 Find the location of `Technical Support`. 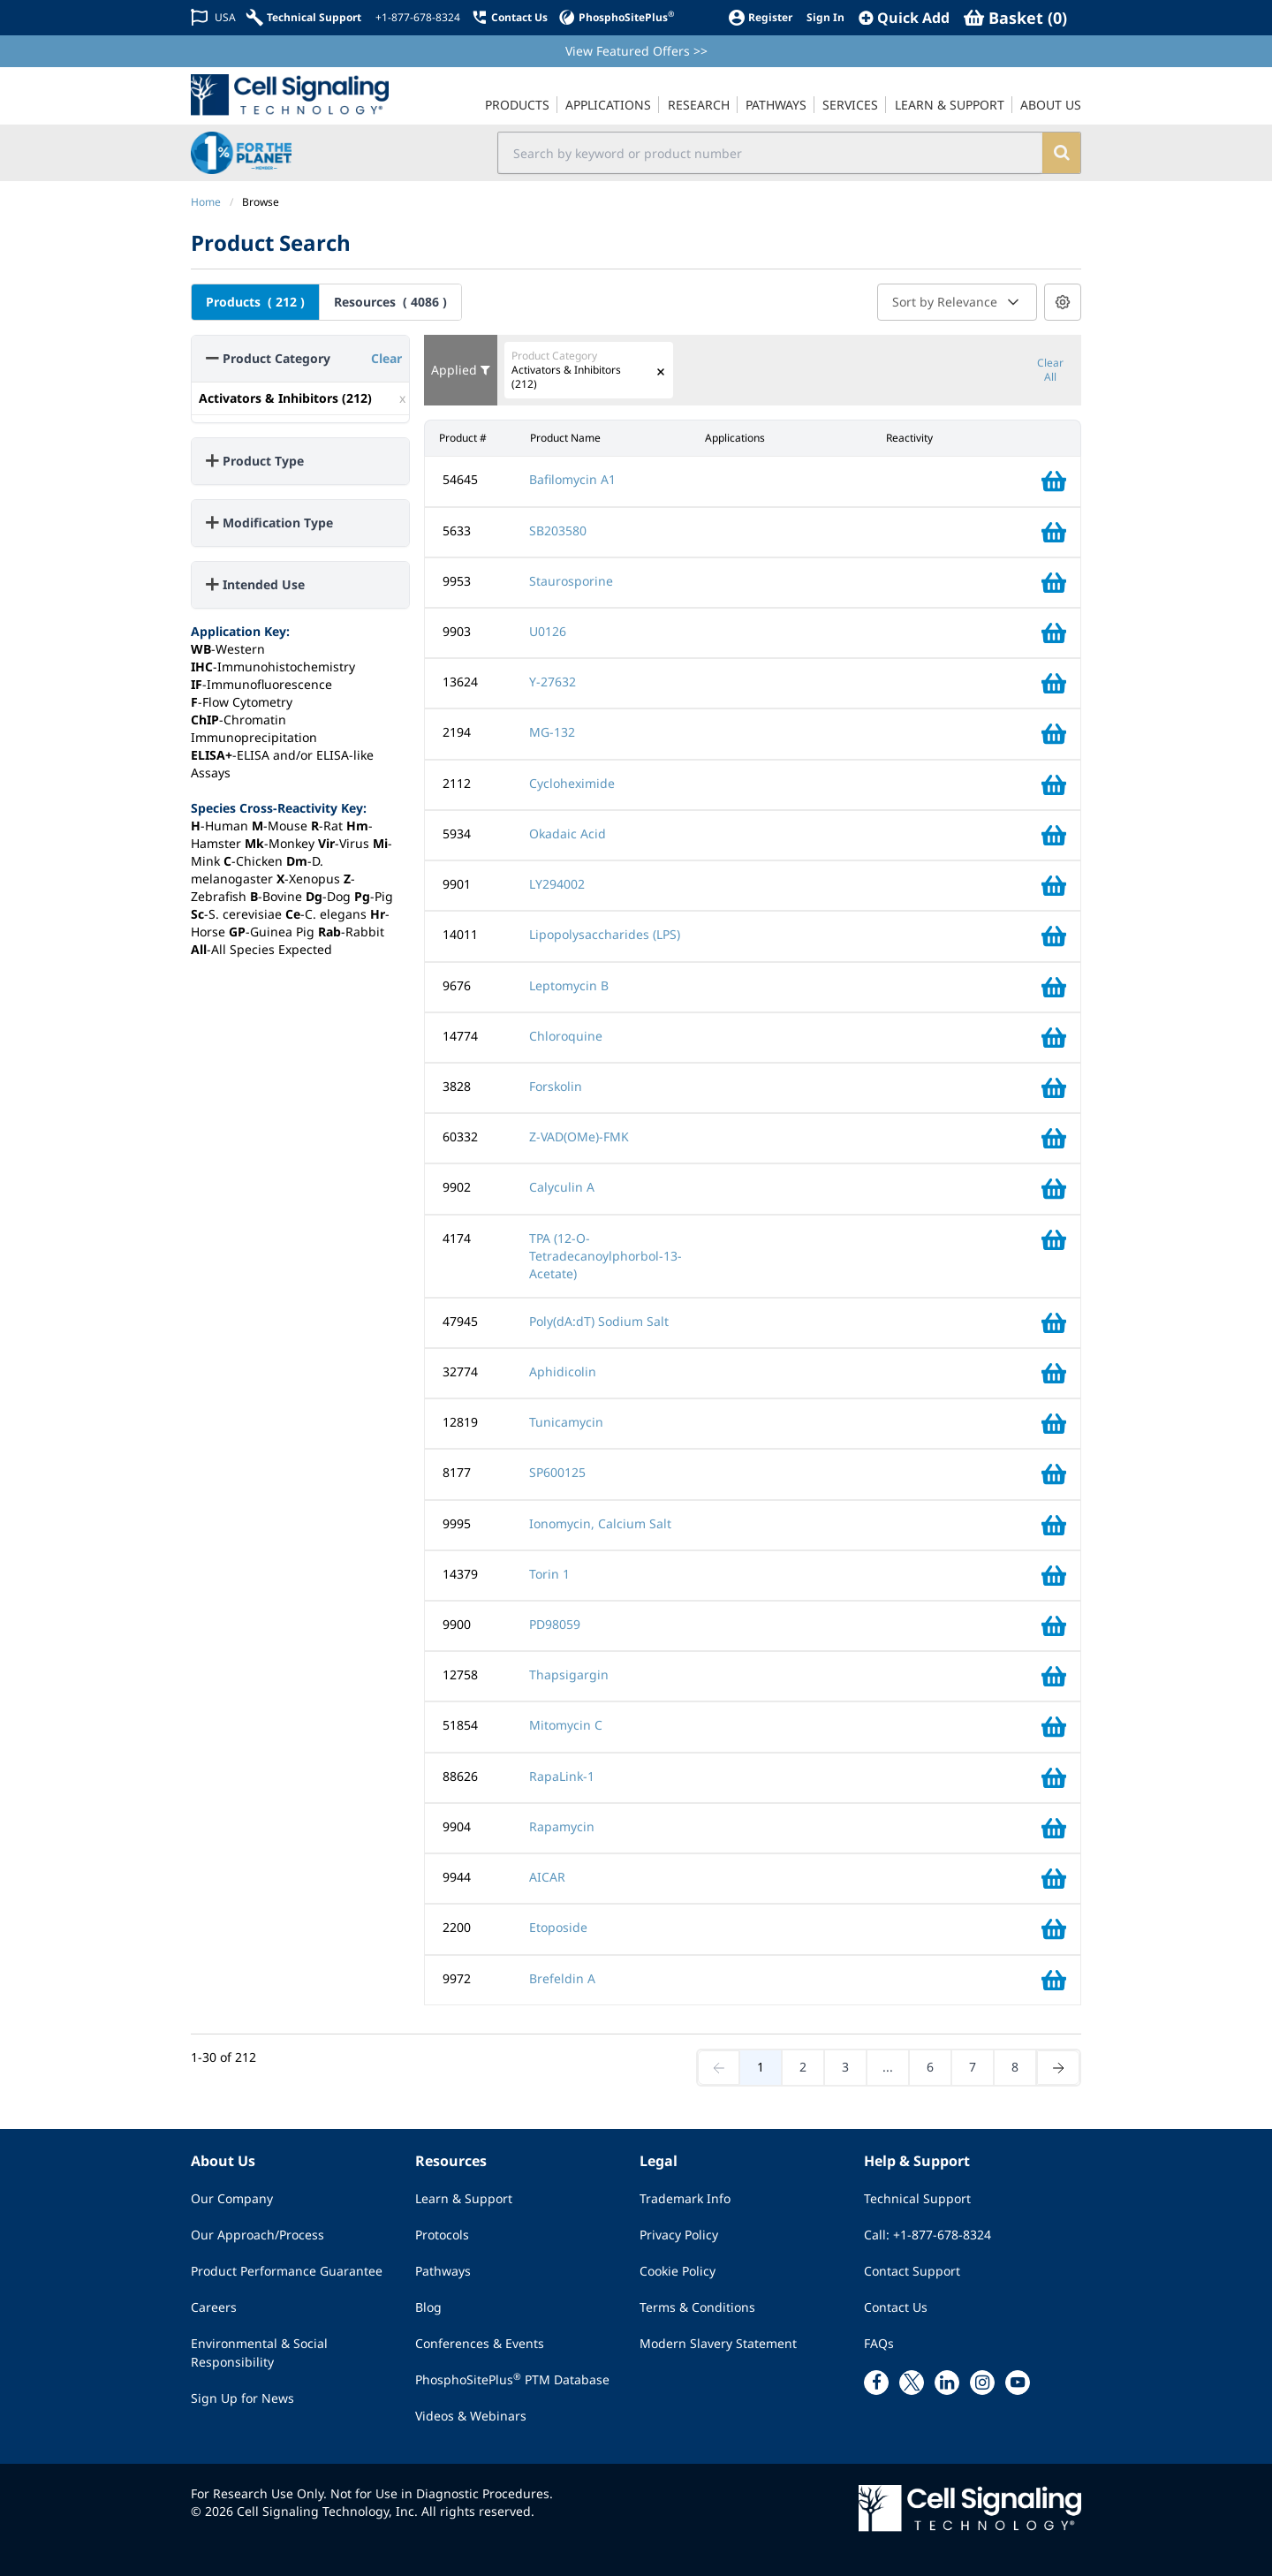

Technical Support is located at coordinates (917, 2196).